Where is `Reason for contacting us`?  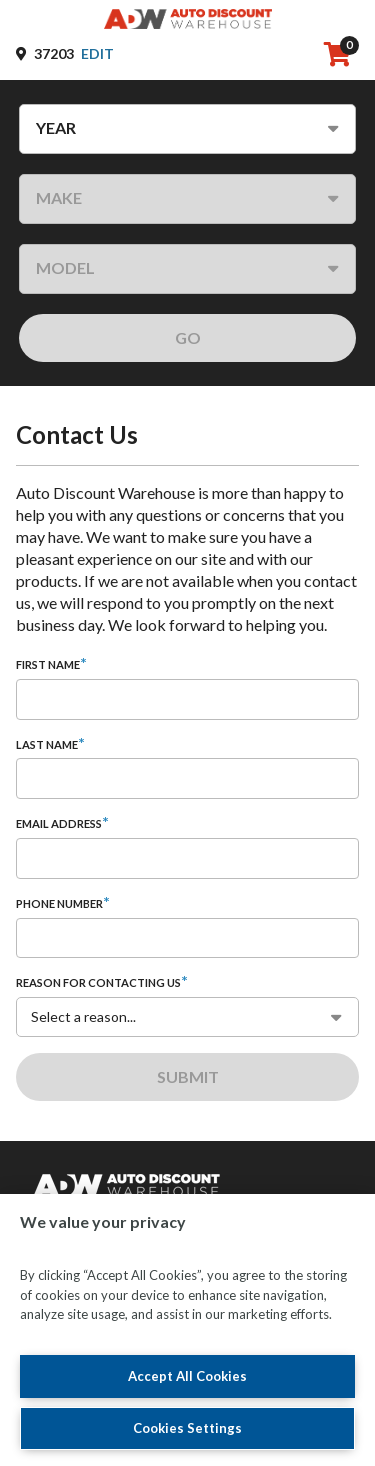 Reason for contacting us is located at coordinates (98, 982).